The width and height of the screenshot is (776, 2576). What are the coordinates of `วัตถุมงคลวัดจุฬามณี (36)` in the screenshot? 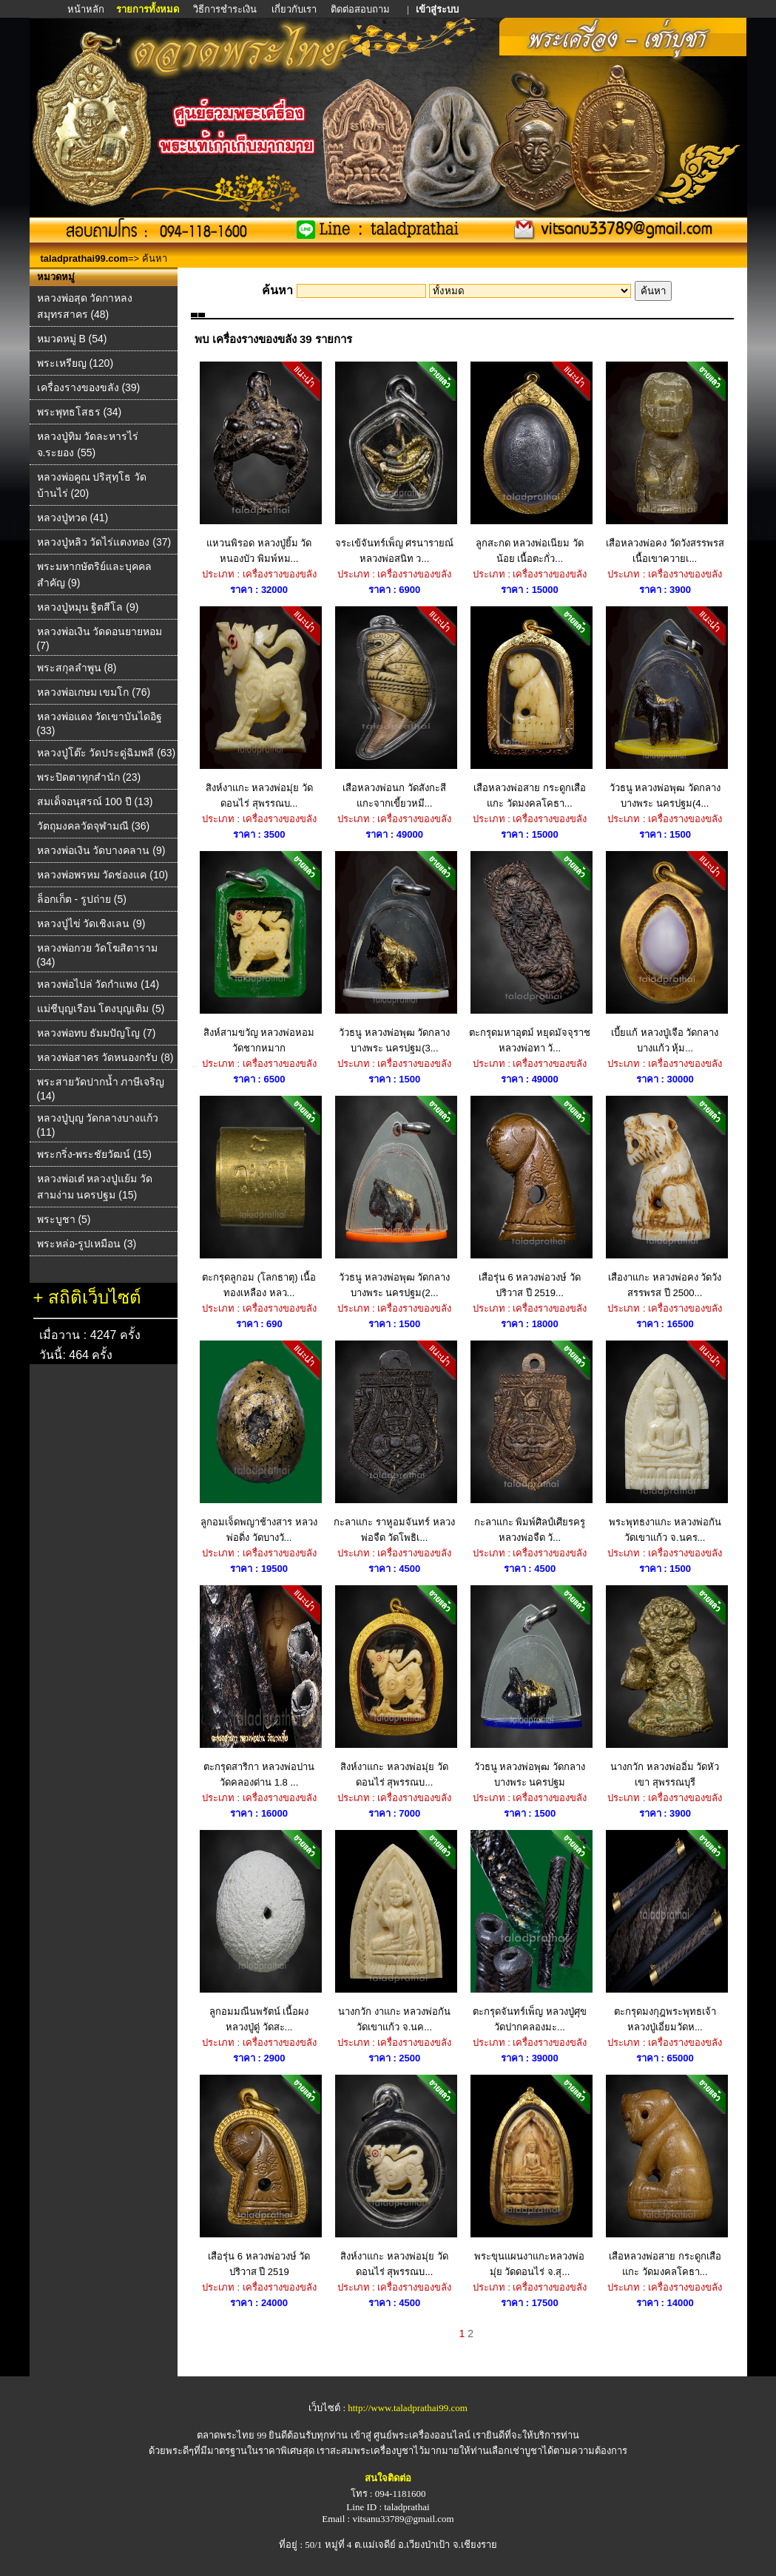 It's located at (93, 826).